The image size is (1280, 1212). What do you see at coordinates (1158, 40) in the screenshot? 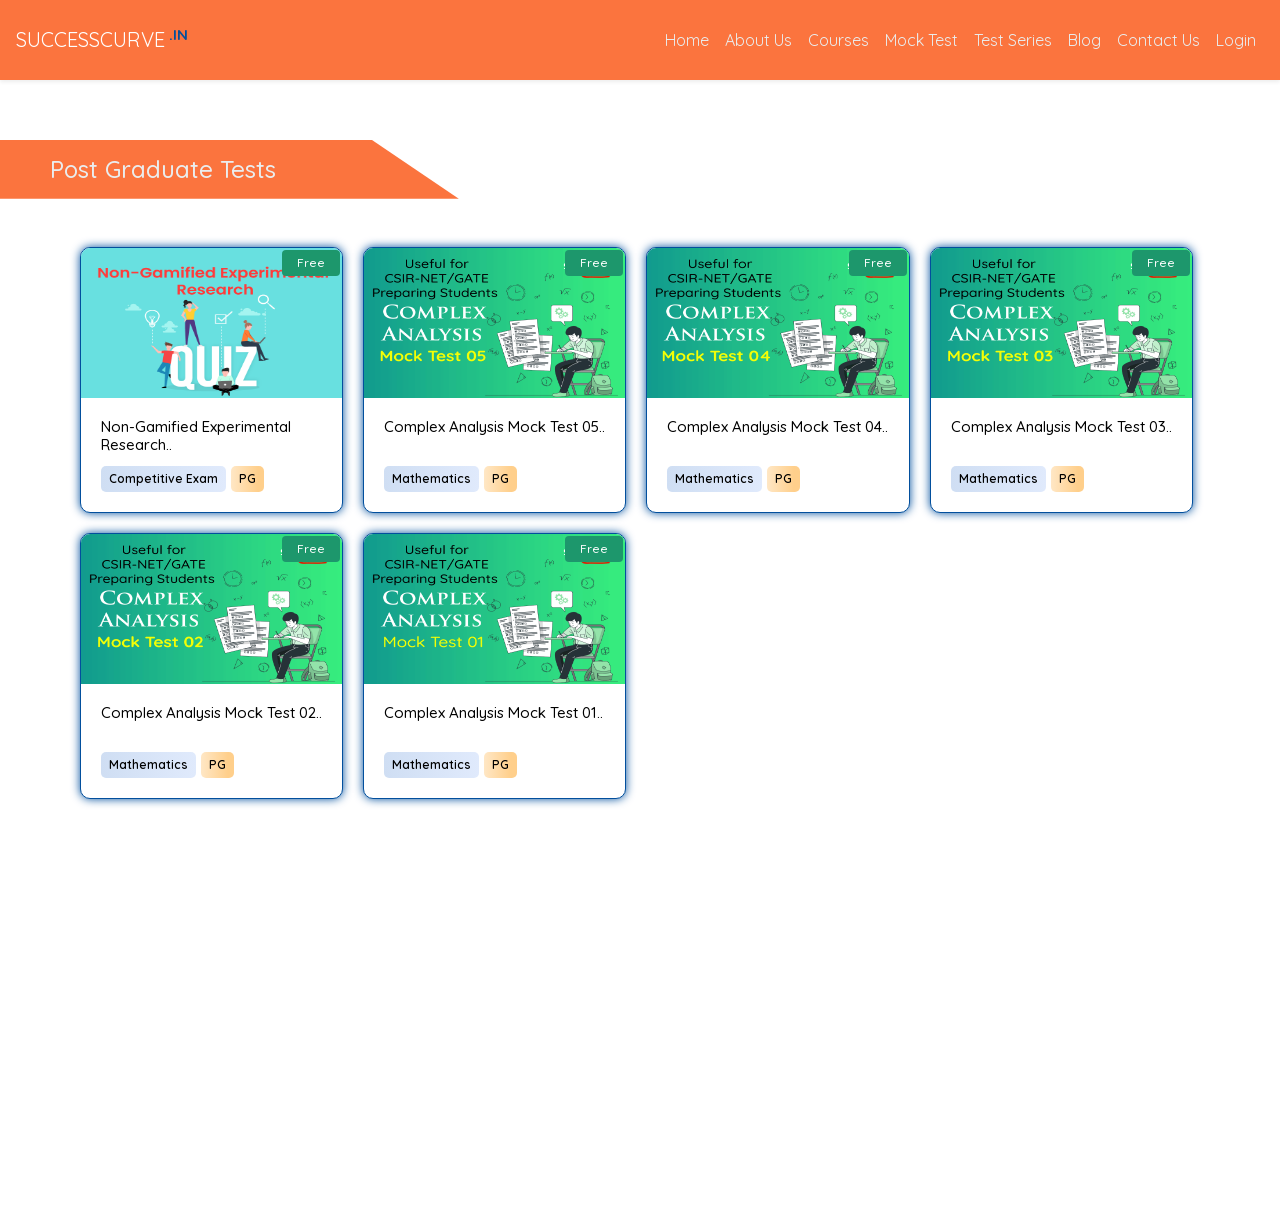
I see `Contact Us` at bounding box center [1158, 40].